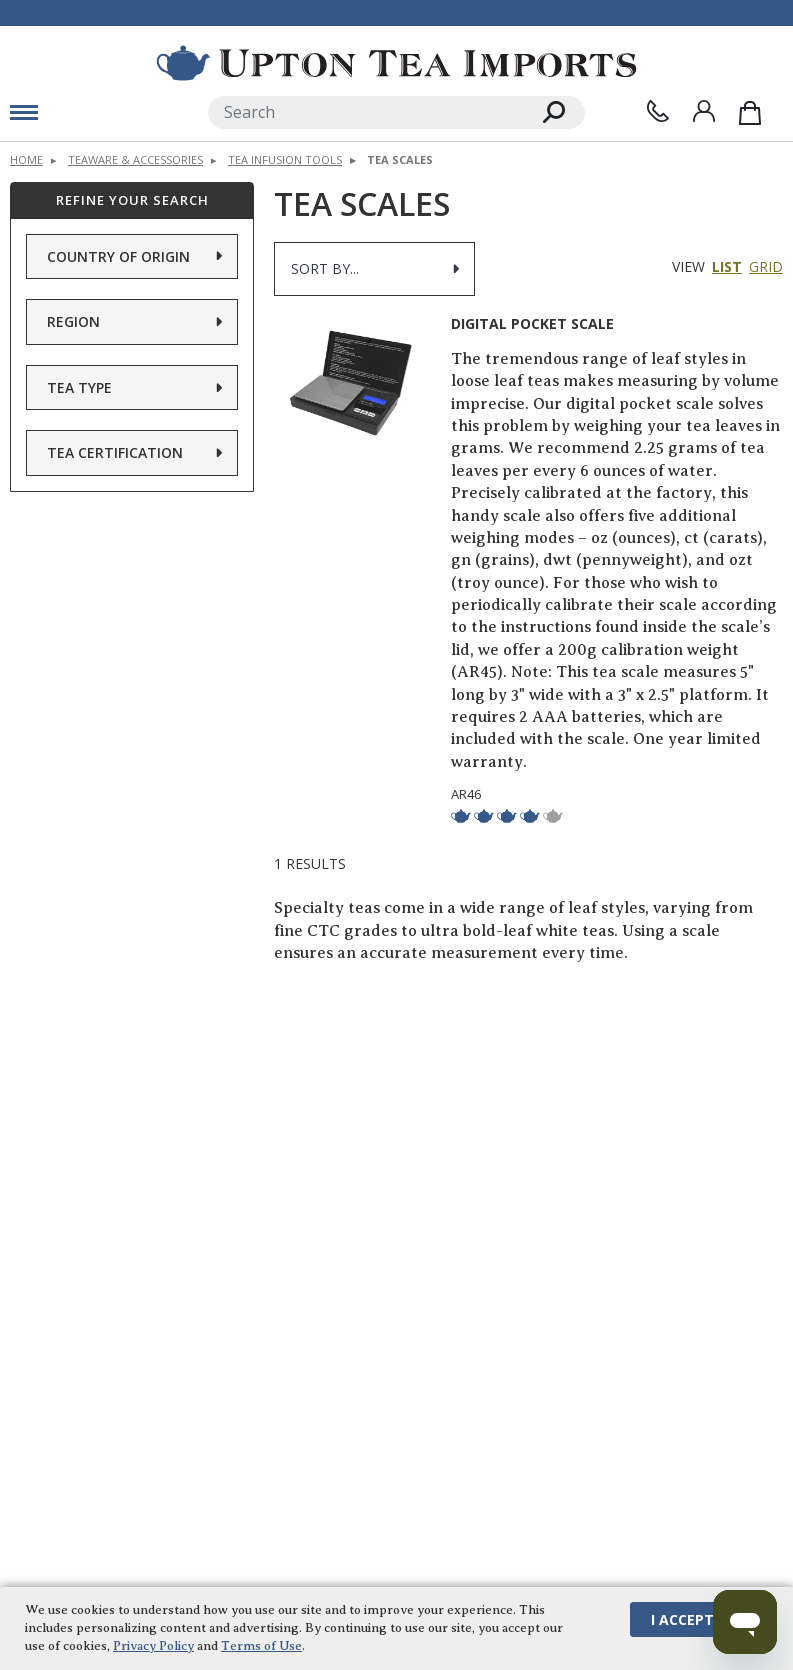 The width and height of the screenshot is (793, 1670). What do you see at coordinates (79, 386) in the screenshot?
I see `Tea Type [button]` at bounding box center [79, 386].